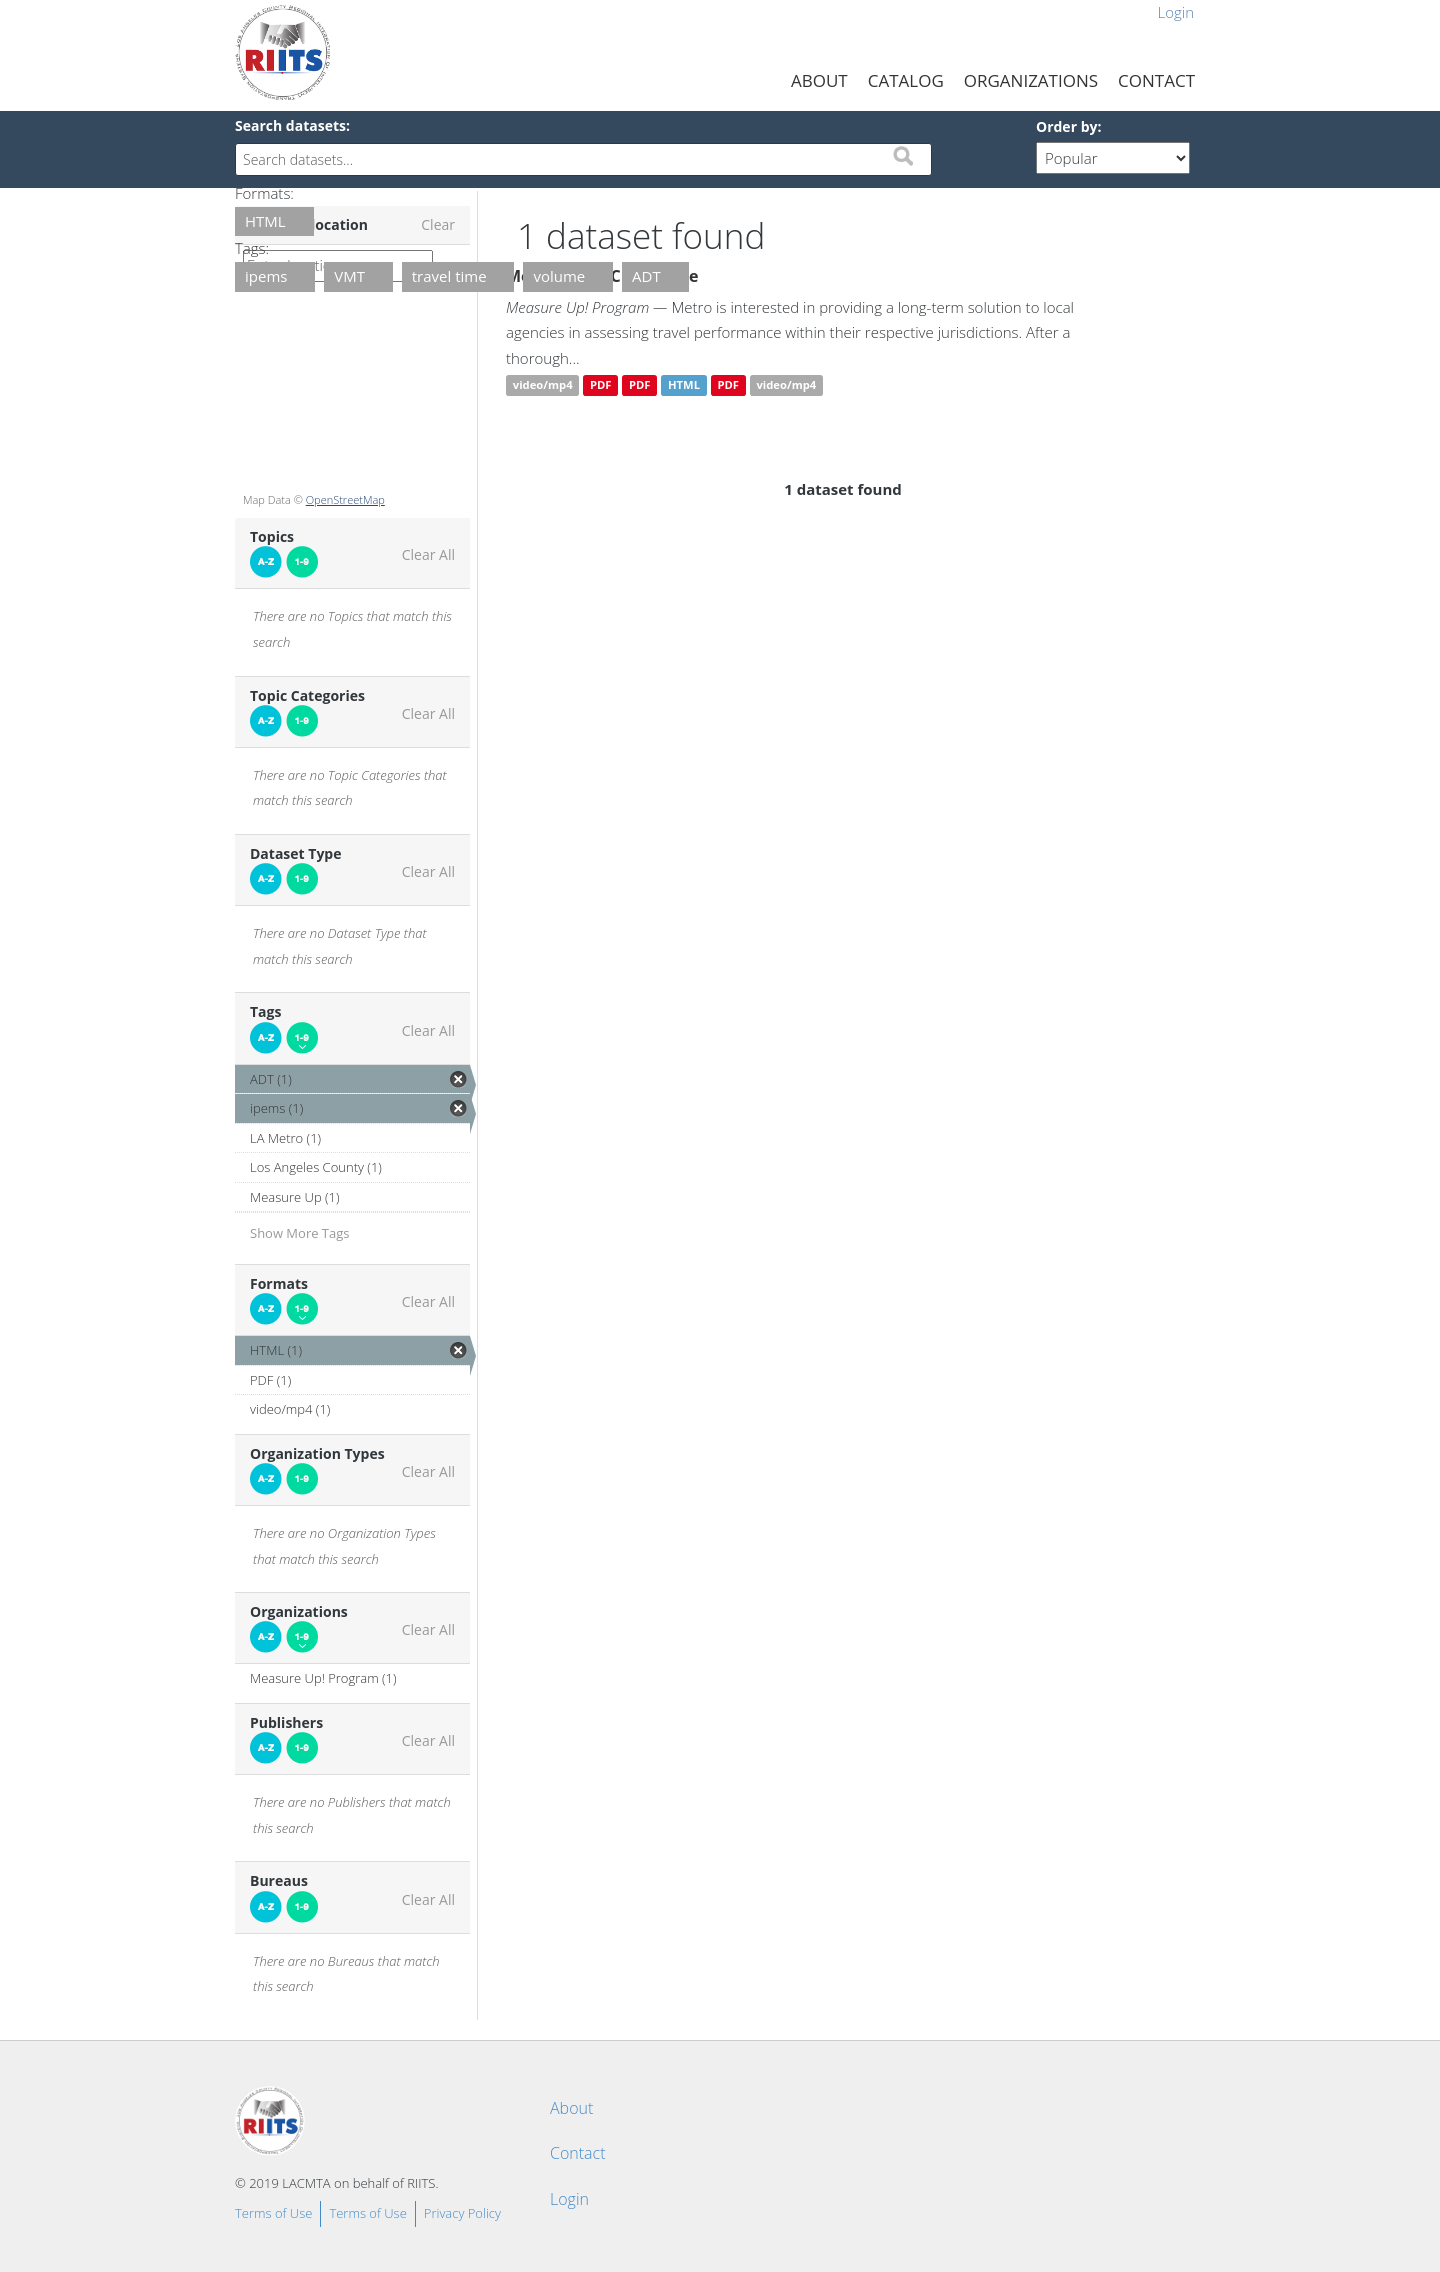  What do you see at coordinates (300, 1233) in the screenshot?
I see `Show More Tags` at bounding box center [300, 1233].